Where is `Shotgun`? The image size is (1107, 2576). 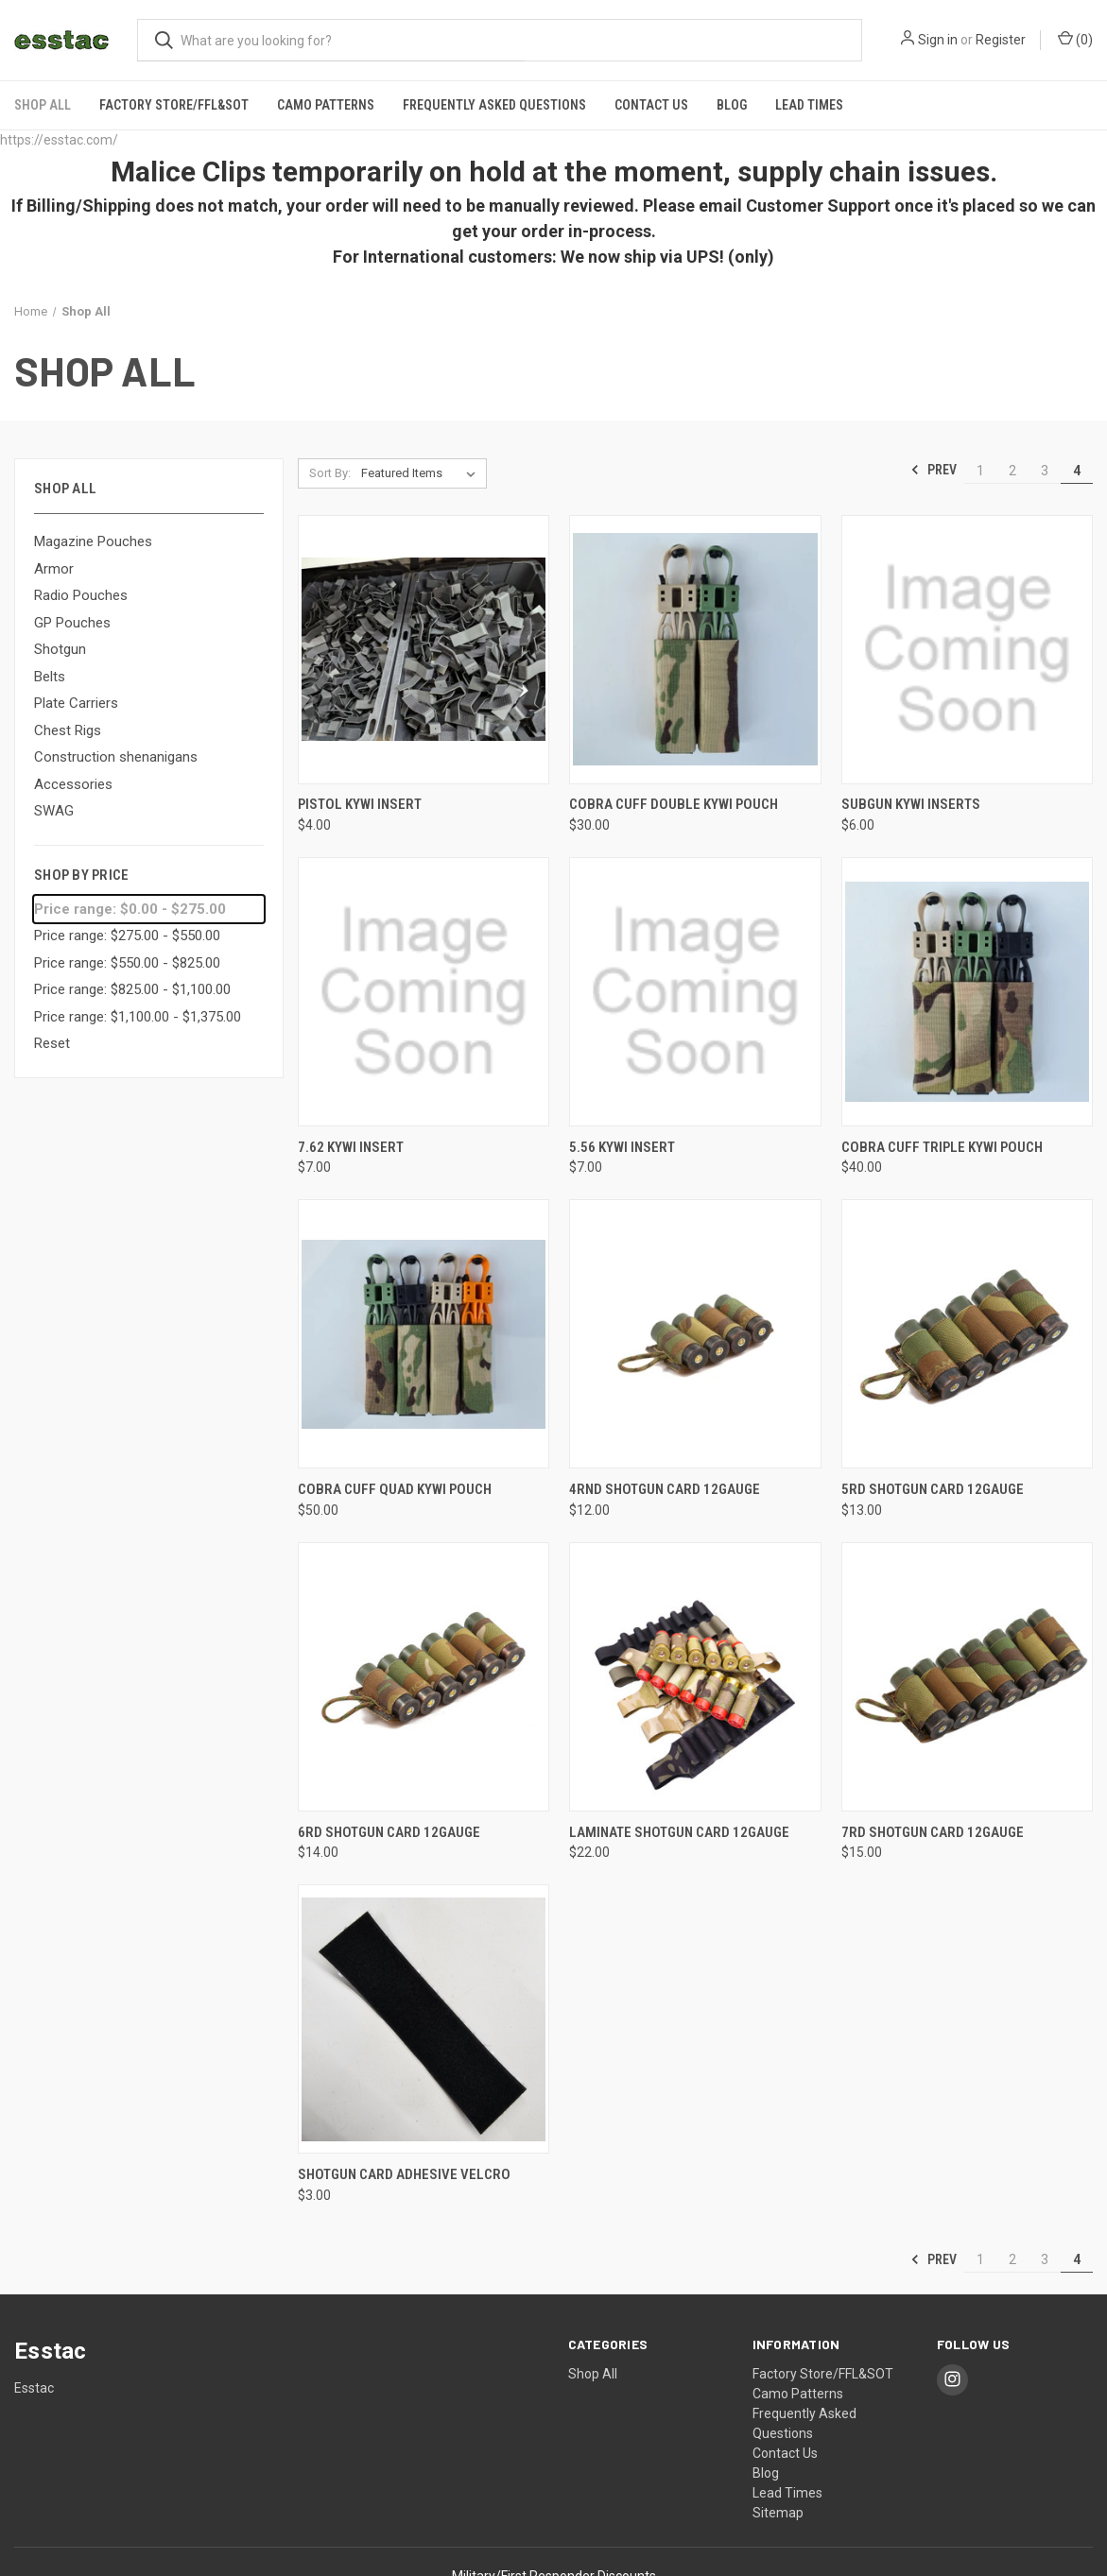
Shotgun is located at coordinates (60, 646).